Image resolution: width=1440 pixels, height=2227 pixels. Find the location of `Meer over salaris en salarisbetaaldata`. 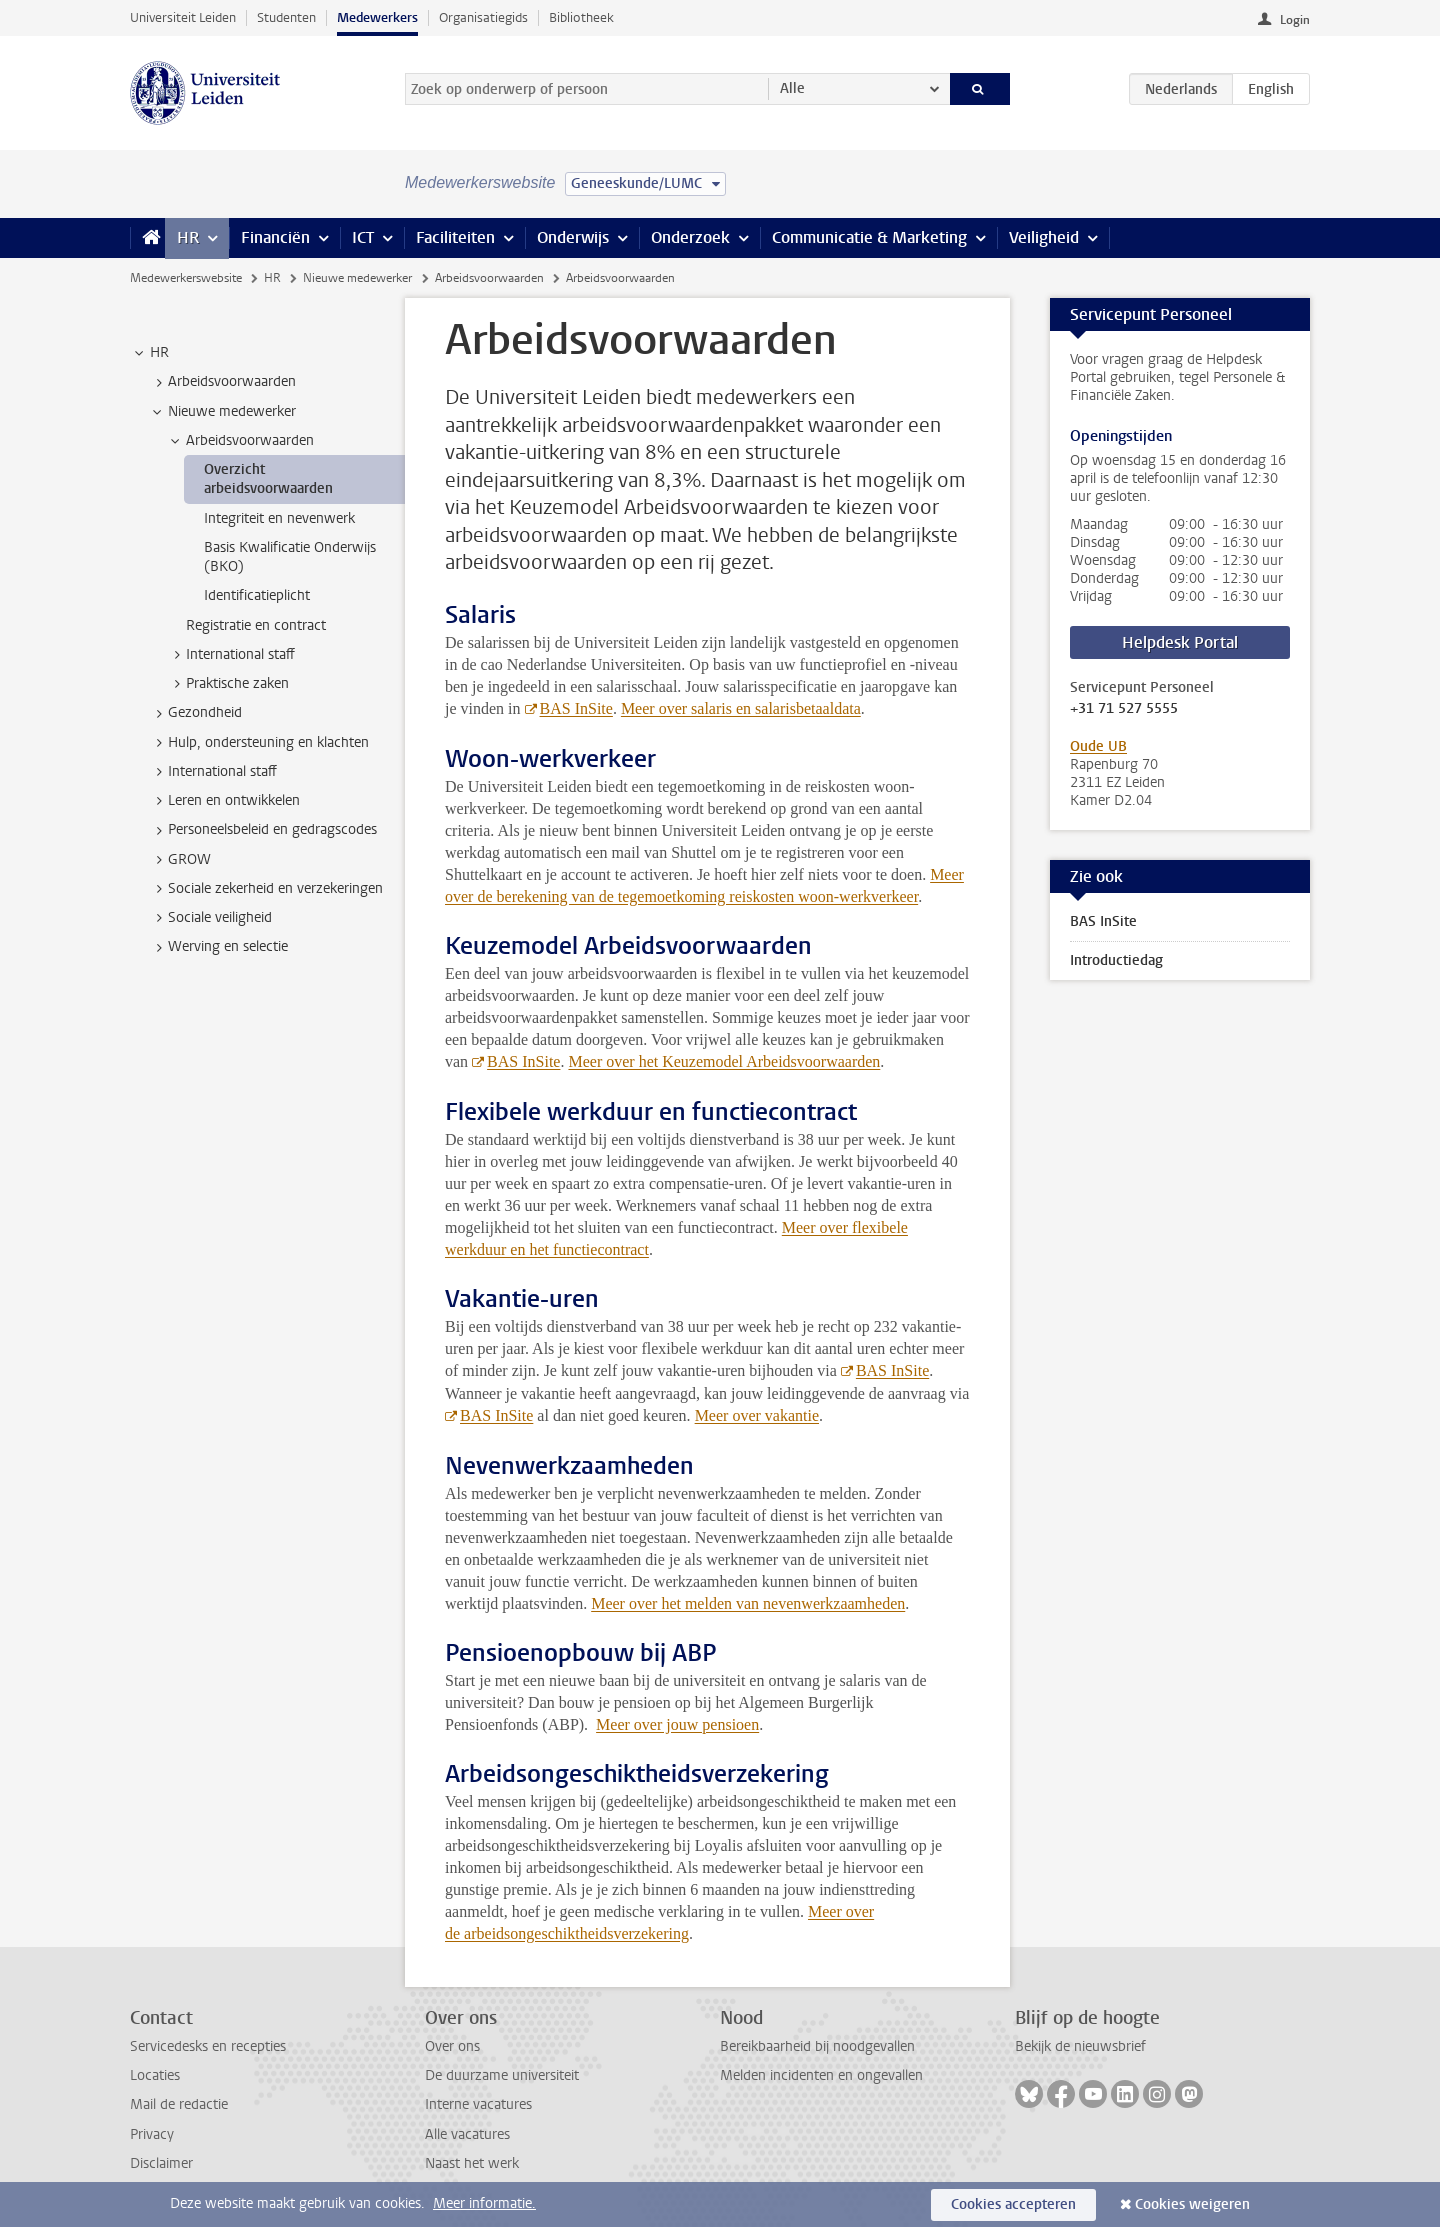

Meer over salaris en salarisbetaaldata is located at coordinates (741, 708).